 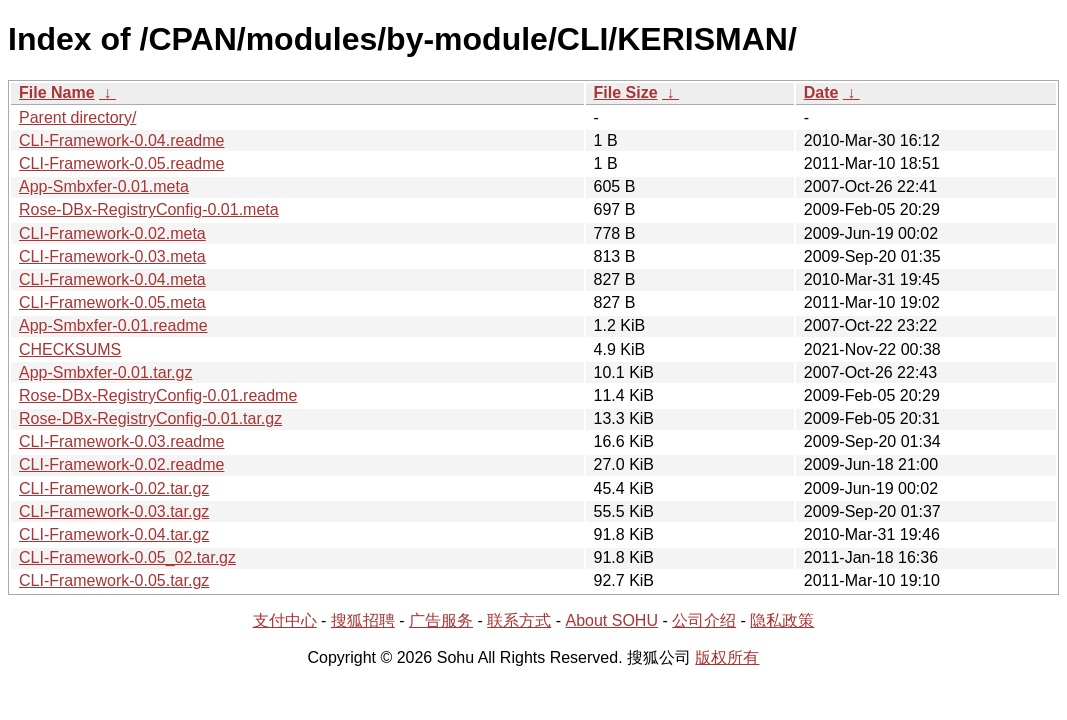 I want to click on File Size, so click(x=626, y=92).